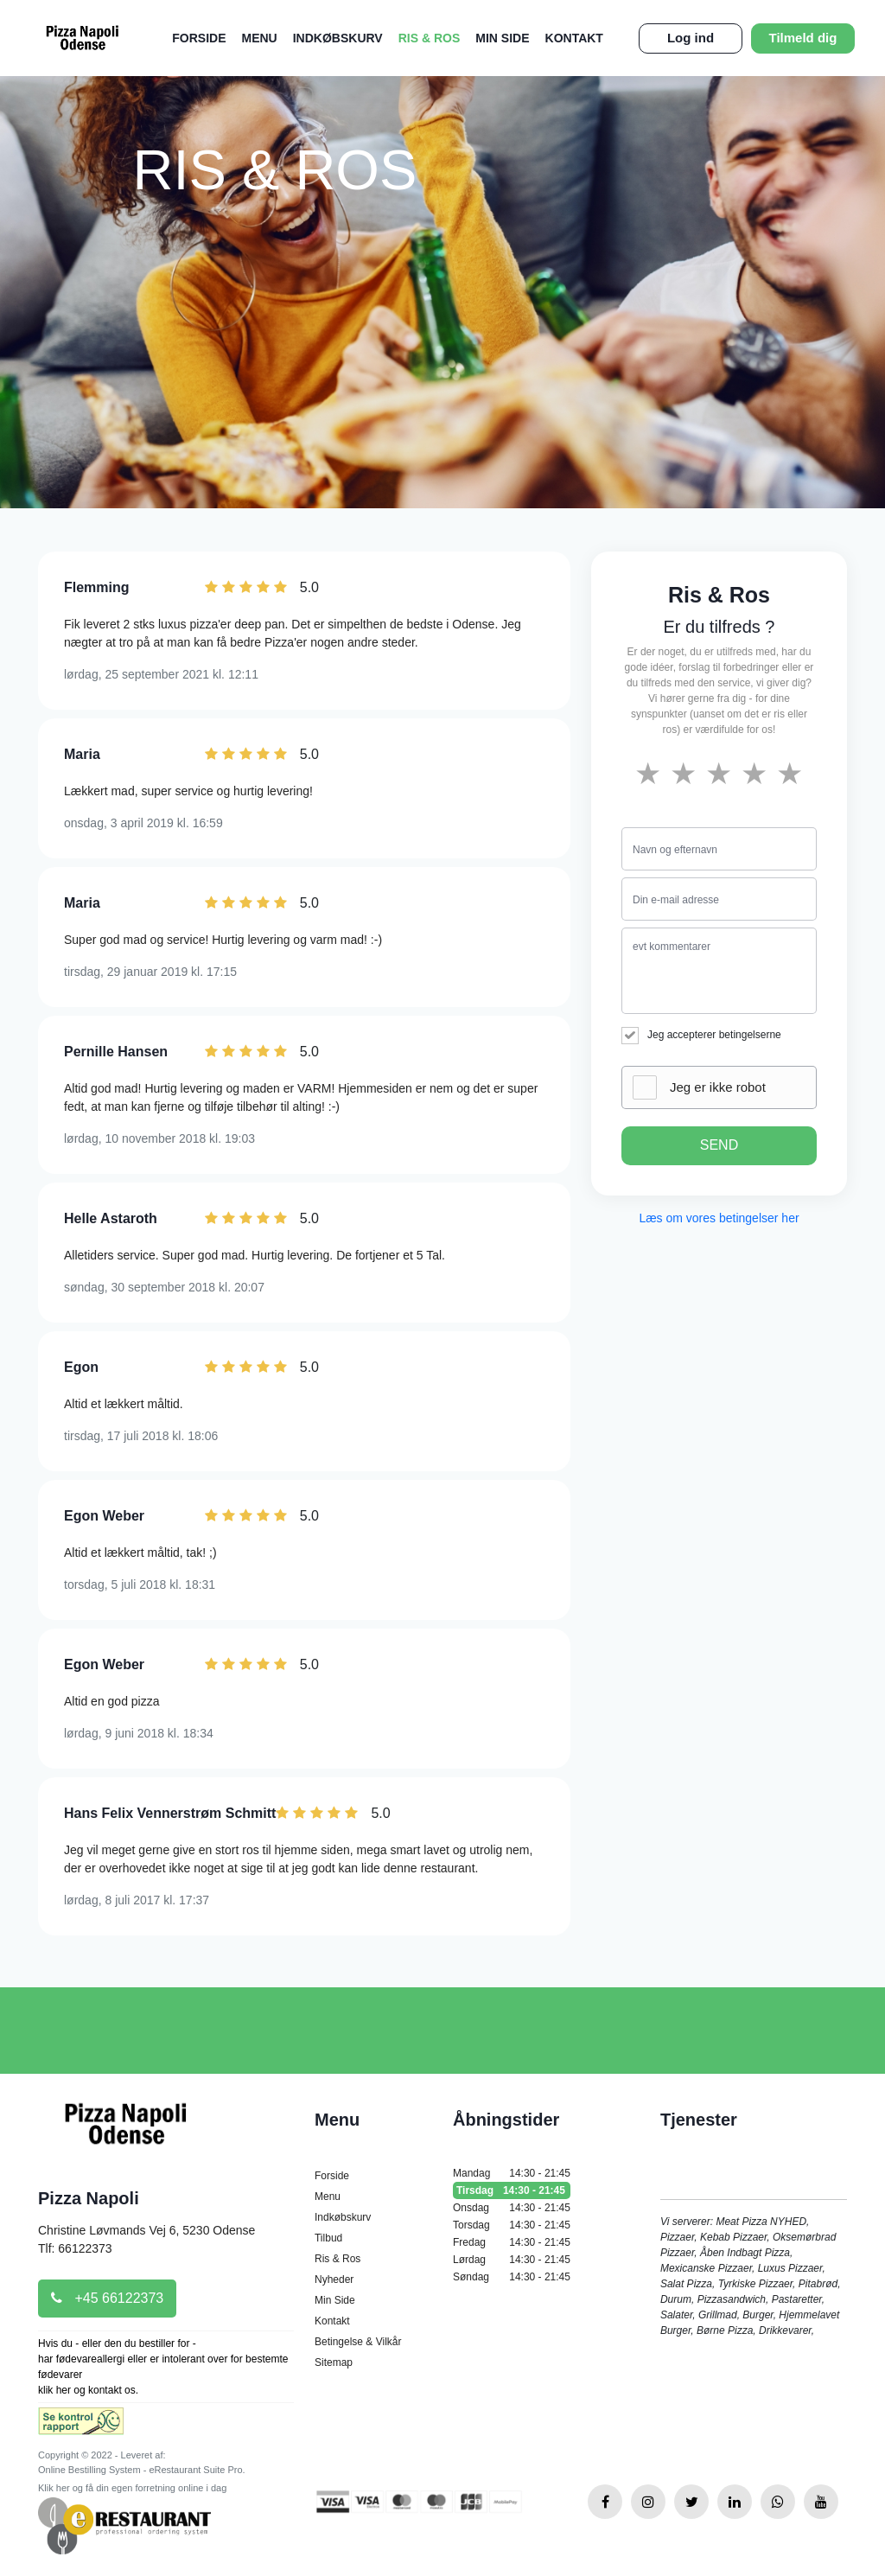 This screenshot has width=885, height=2576. Describe the element at coordinates (574, 38) in the screenshot. I see `Kontakt` at that location.